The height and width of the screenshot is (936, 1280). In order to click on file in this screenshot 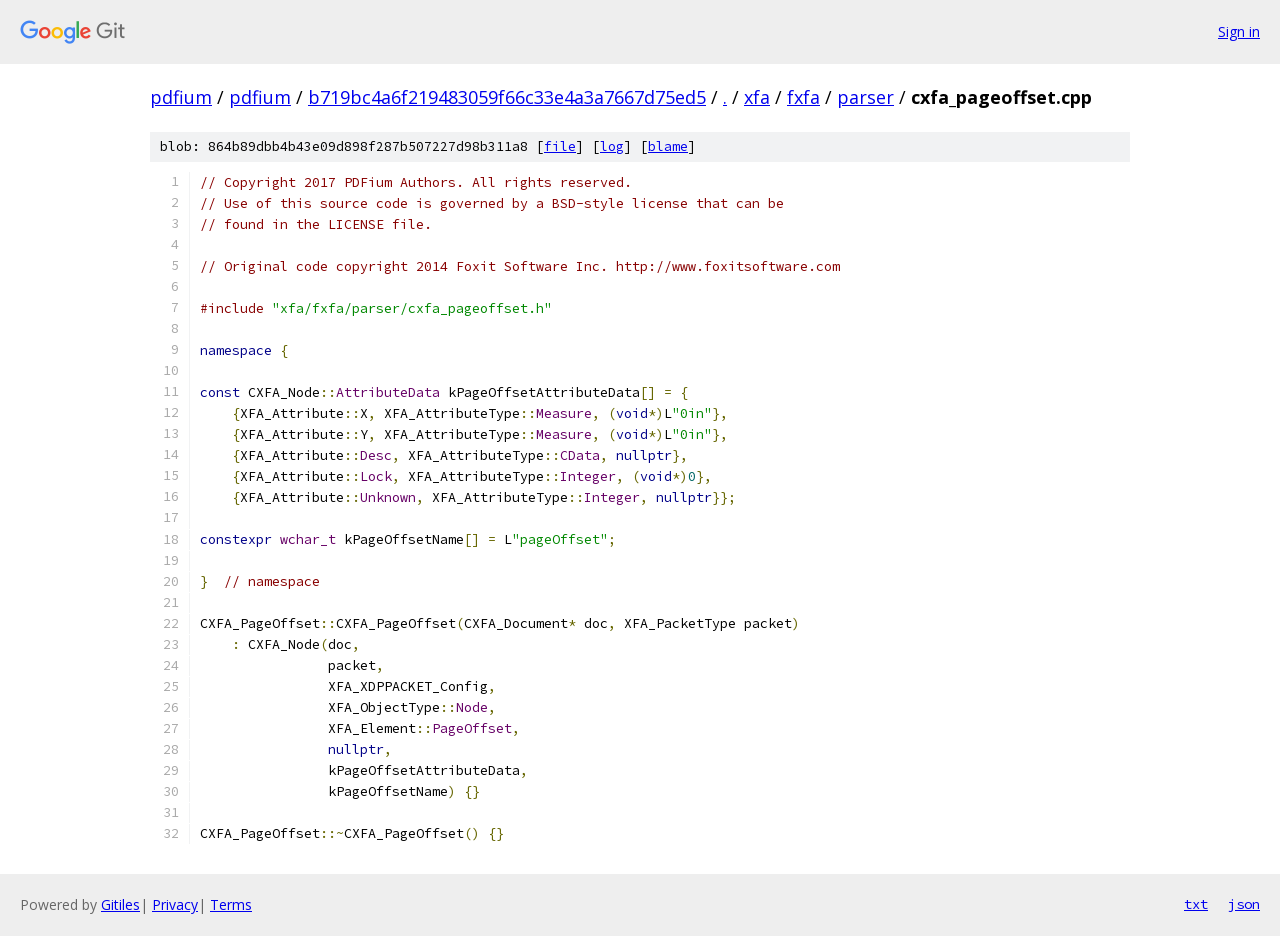, I will do `click(560, 146)`.